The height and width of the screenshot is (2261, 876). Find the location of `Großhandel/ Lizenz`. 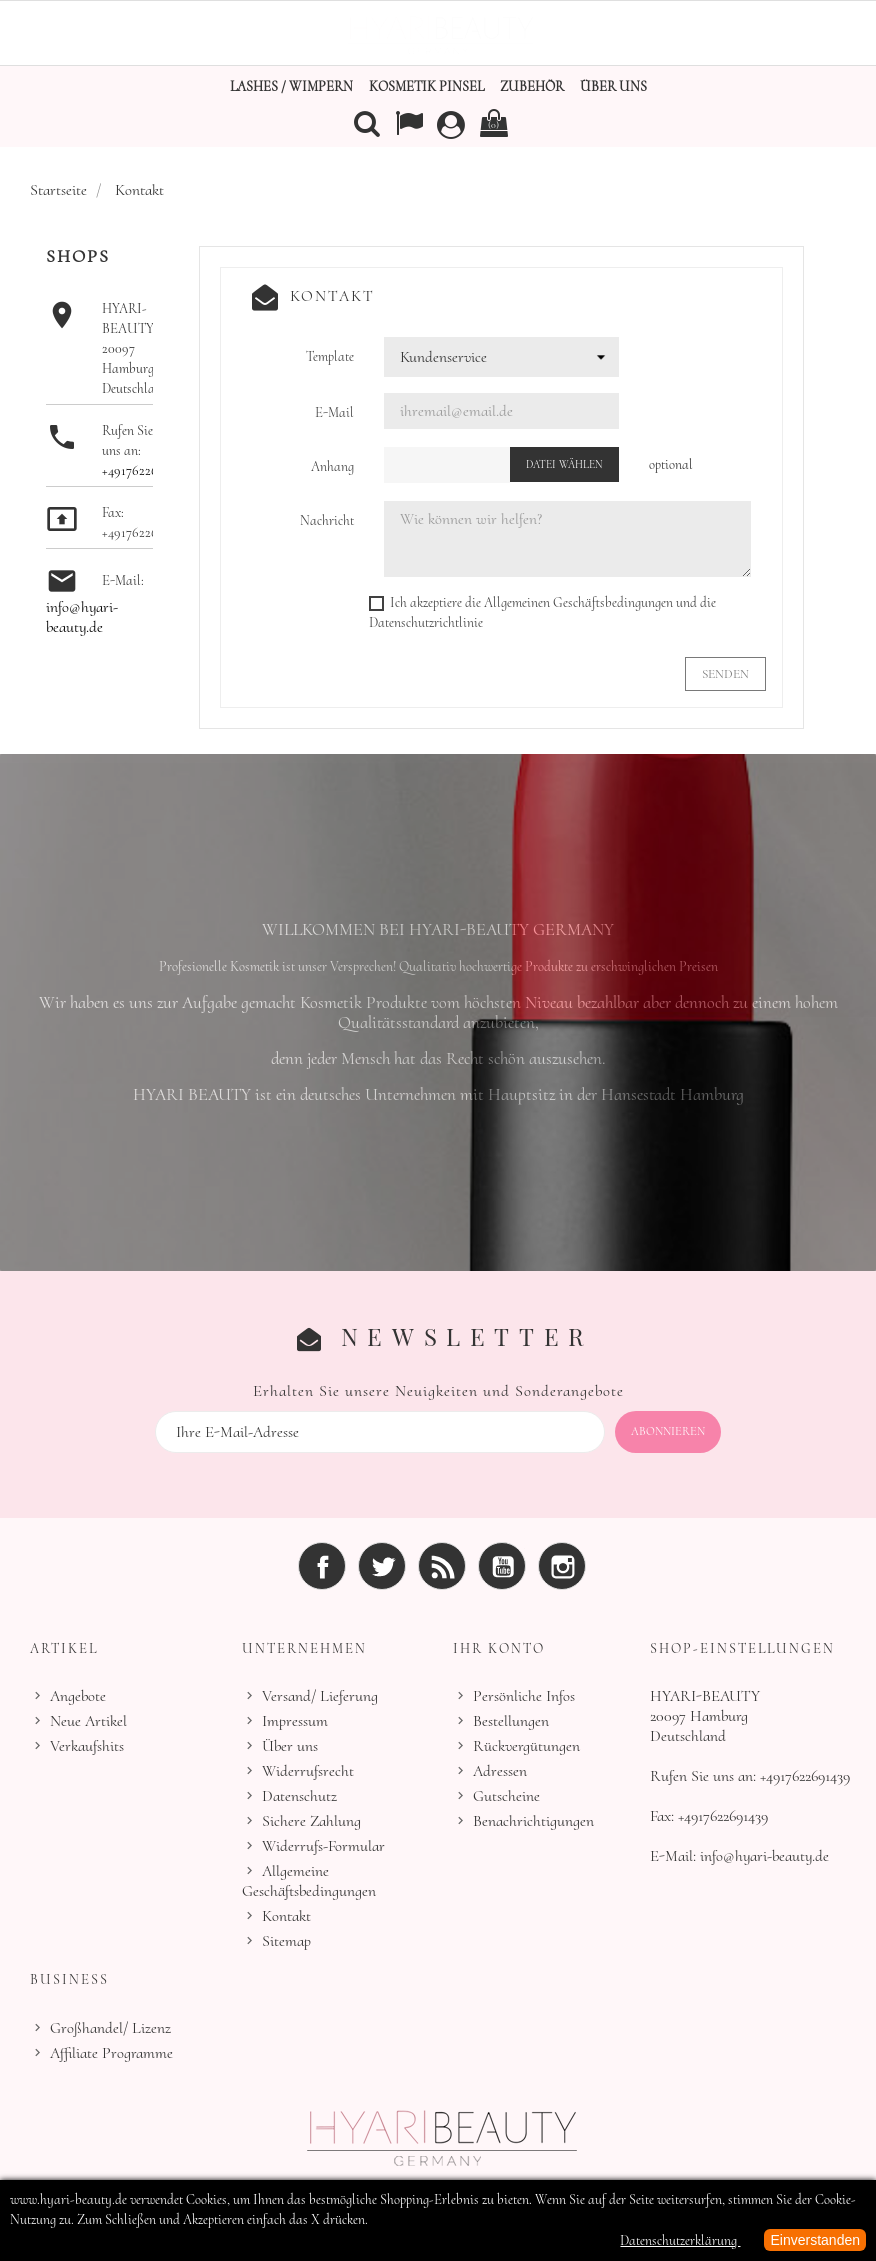

Großhandel/ Lizenz is located at coordinates (110, 2027).